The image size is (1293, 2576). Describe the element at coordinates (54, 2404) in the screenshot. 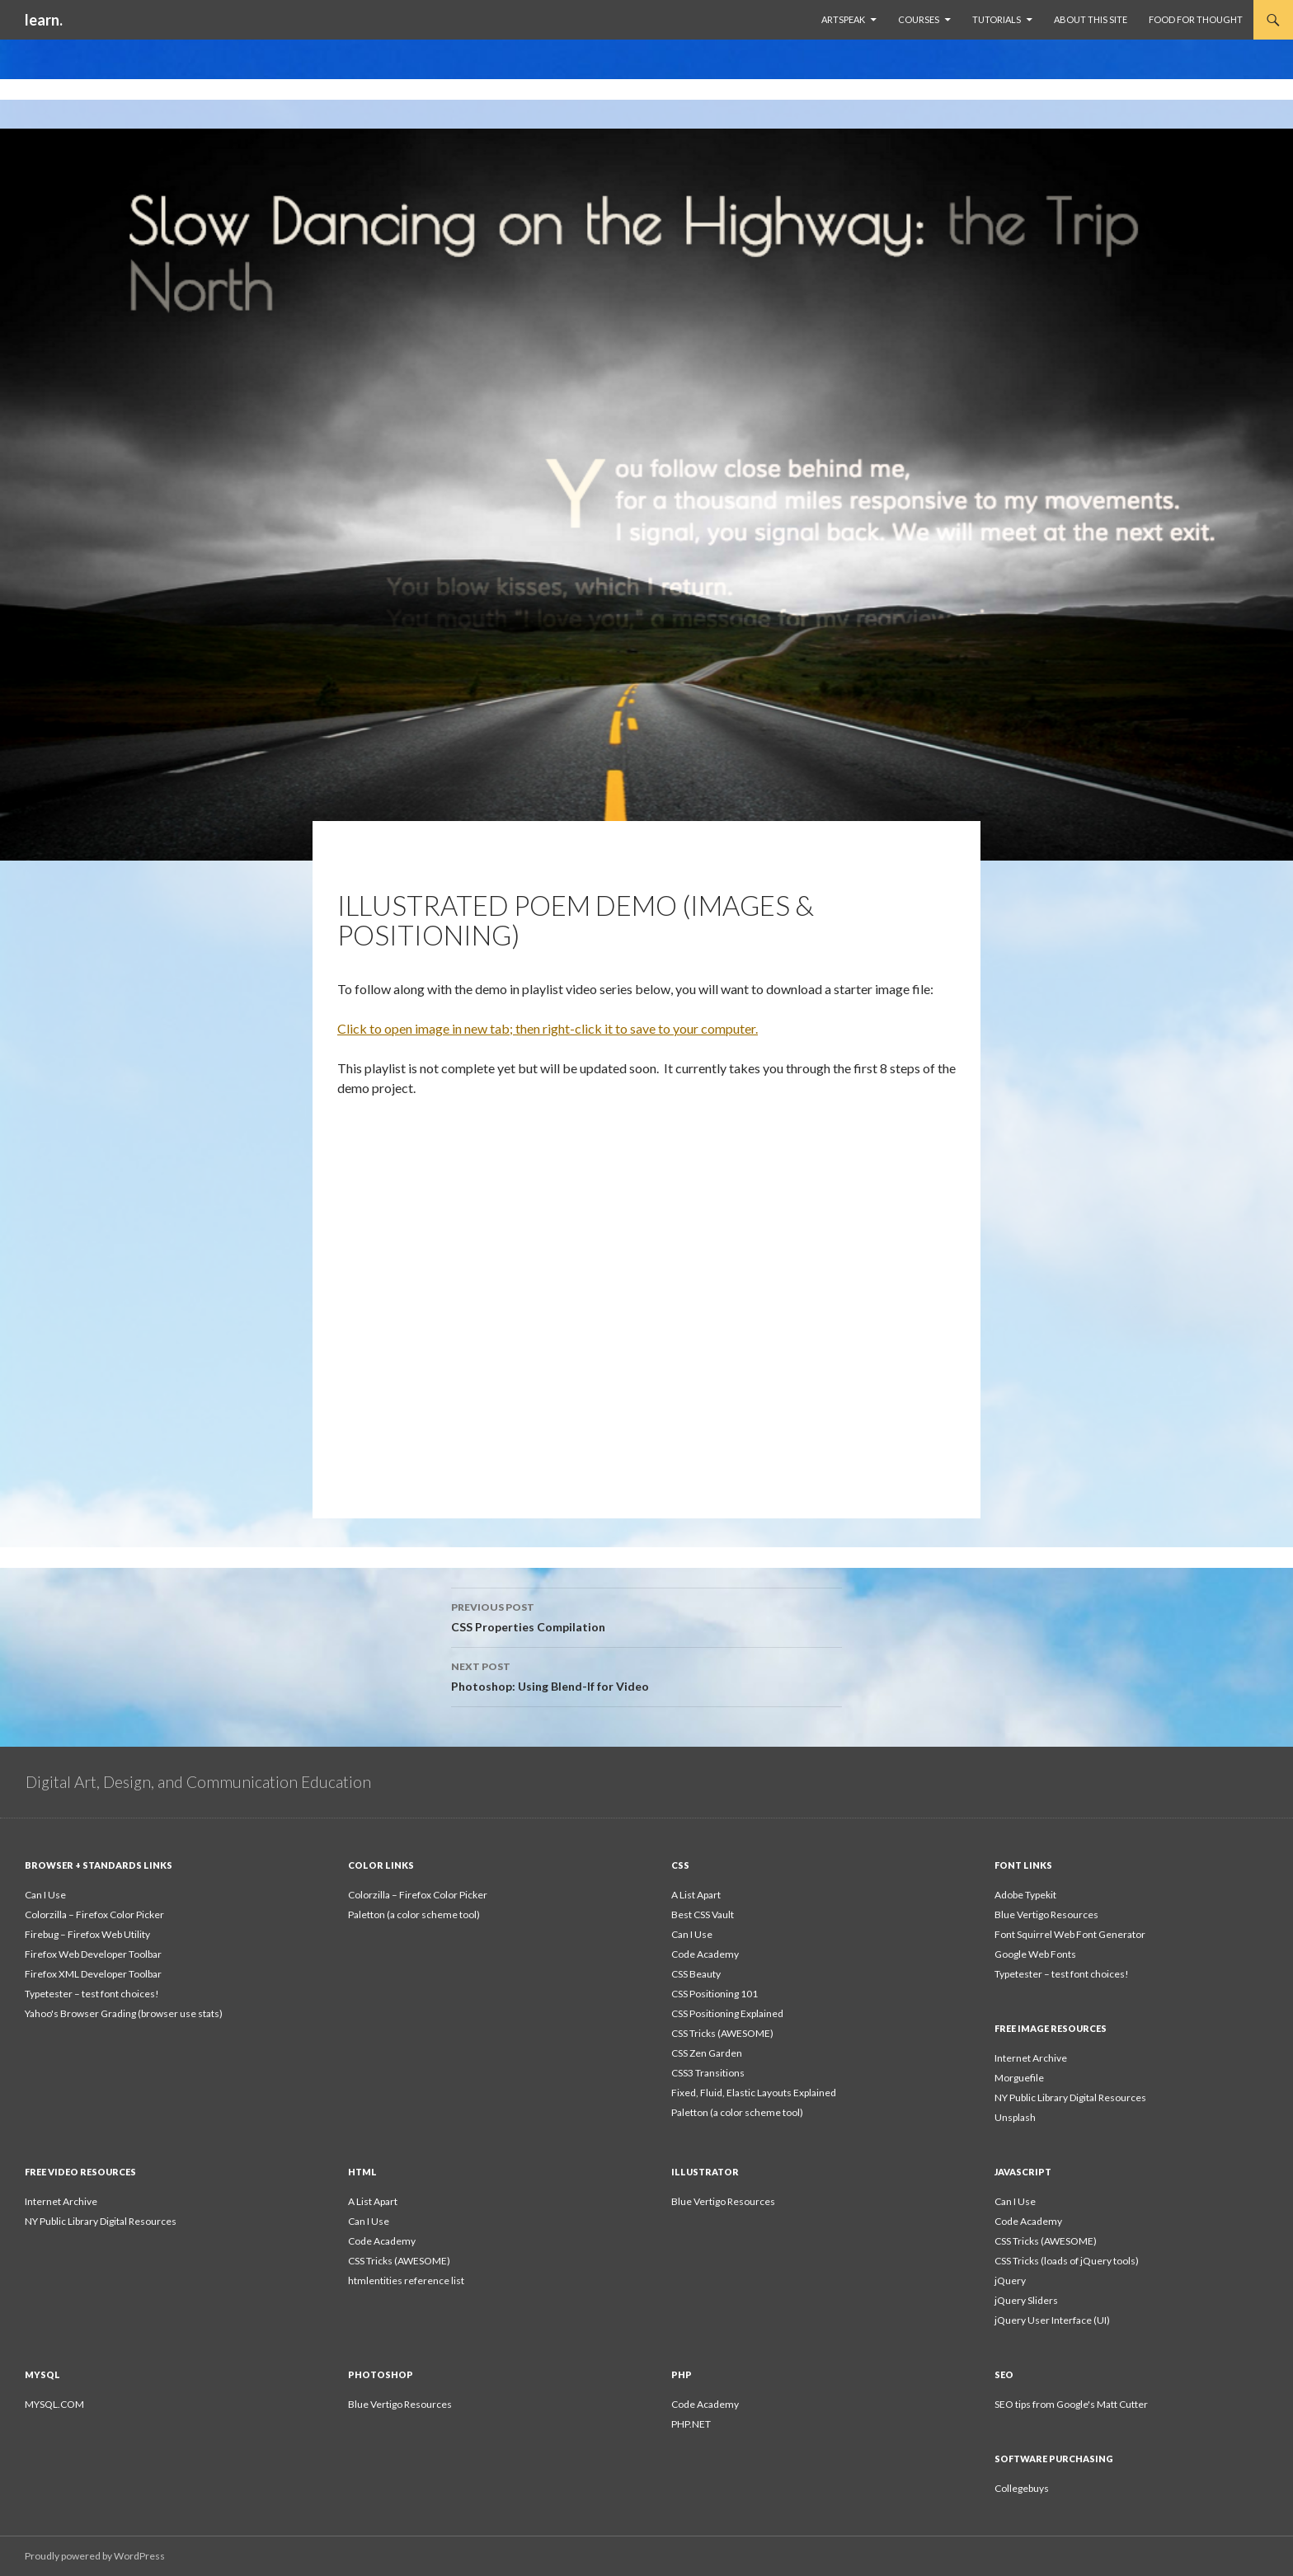

I see `MYSQL.COM` at that location.